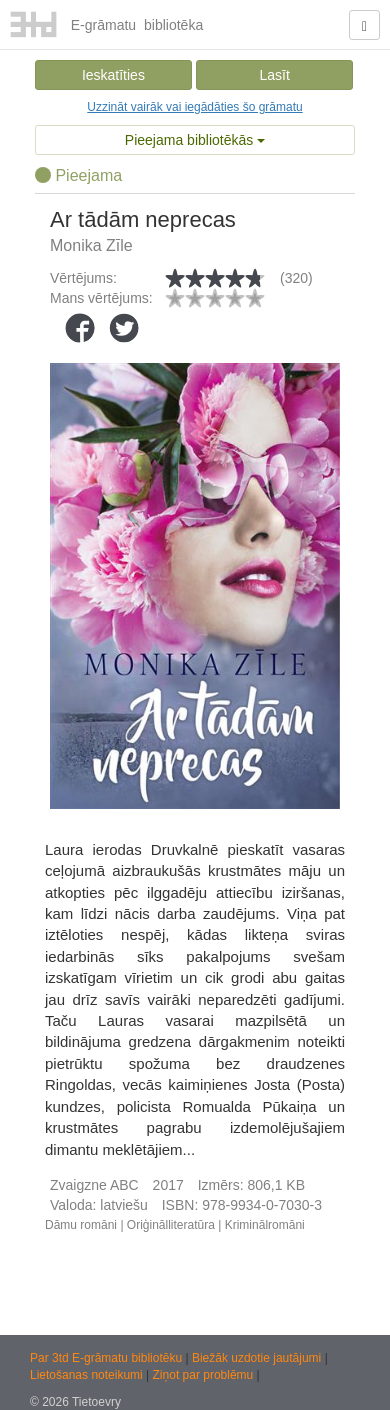 The image size is (390, 1410). What do you see at coordinates (194, 107) in the screenshot?
I see `Uzzināt vairāk vai iegādāties šo grāmatu` at bounding box center [194, 107].